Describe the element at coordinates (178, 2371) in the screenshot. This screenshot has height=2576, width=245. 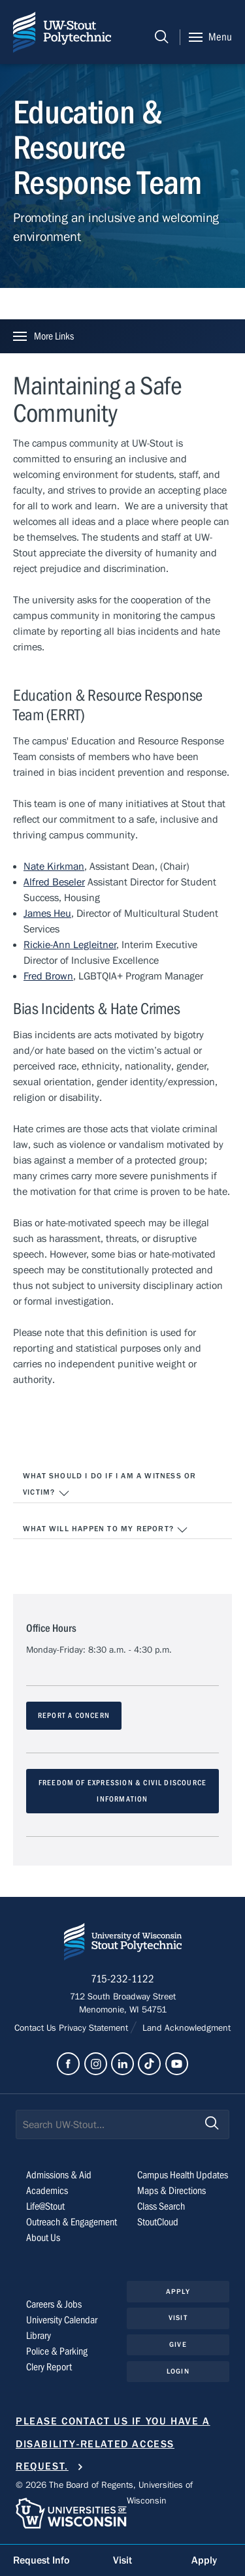
I see `Login` at that location.